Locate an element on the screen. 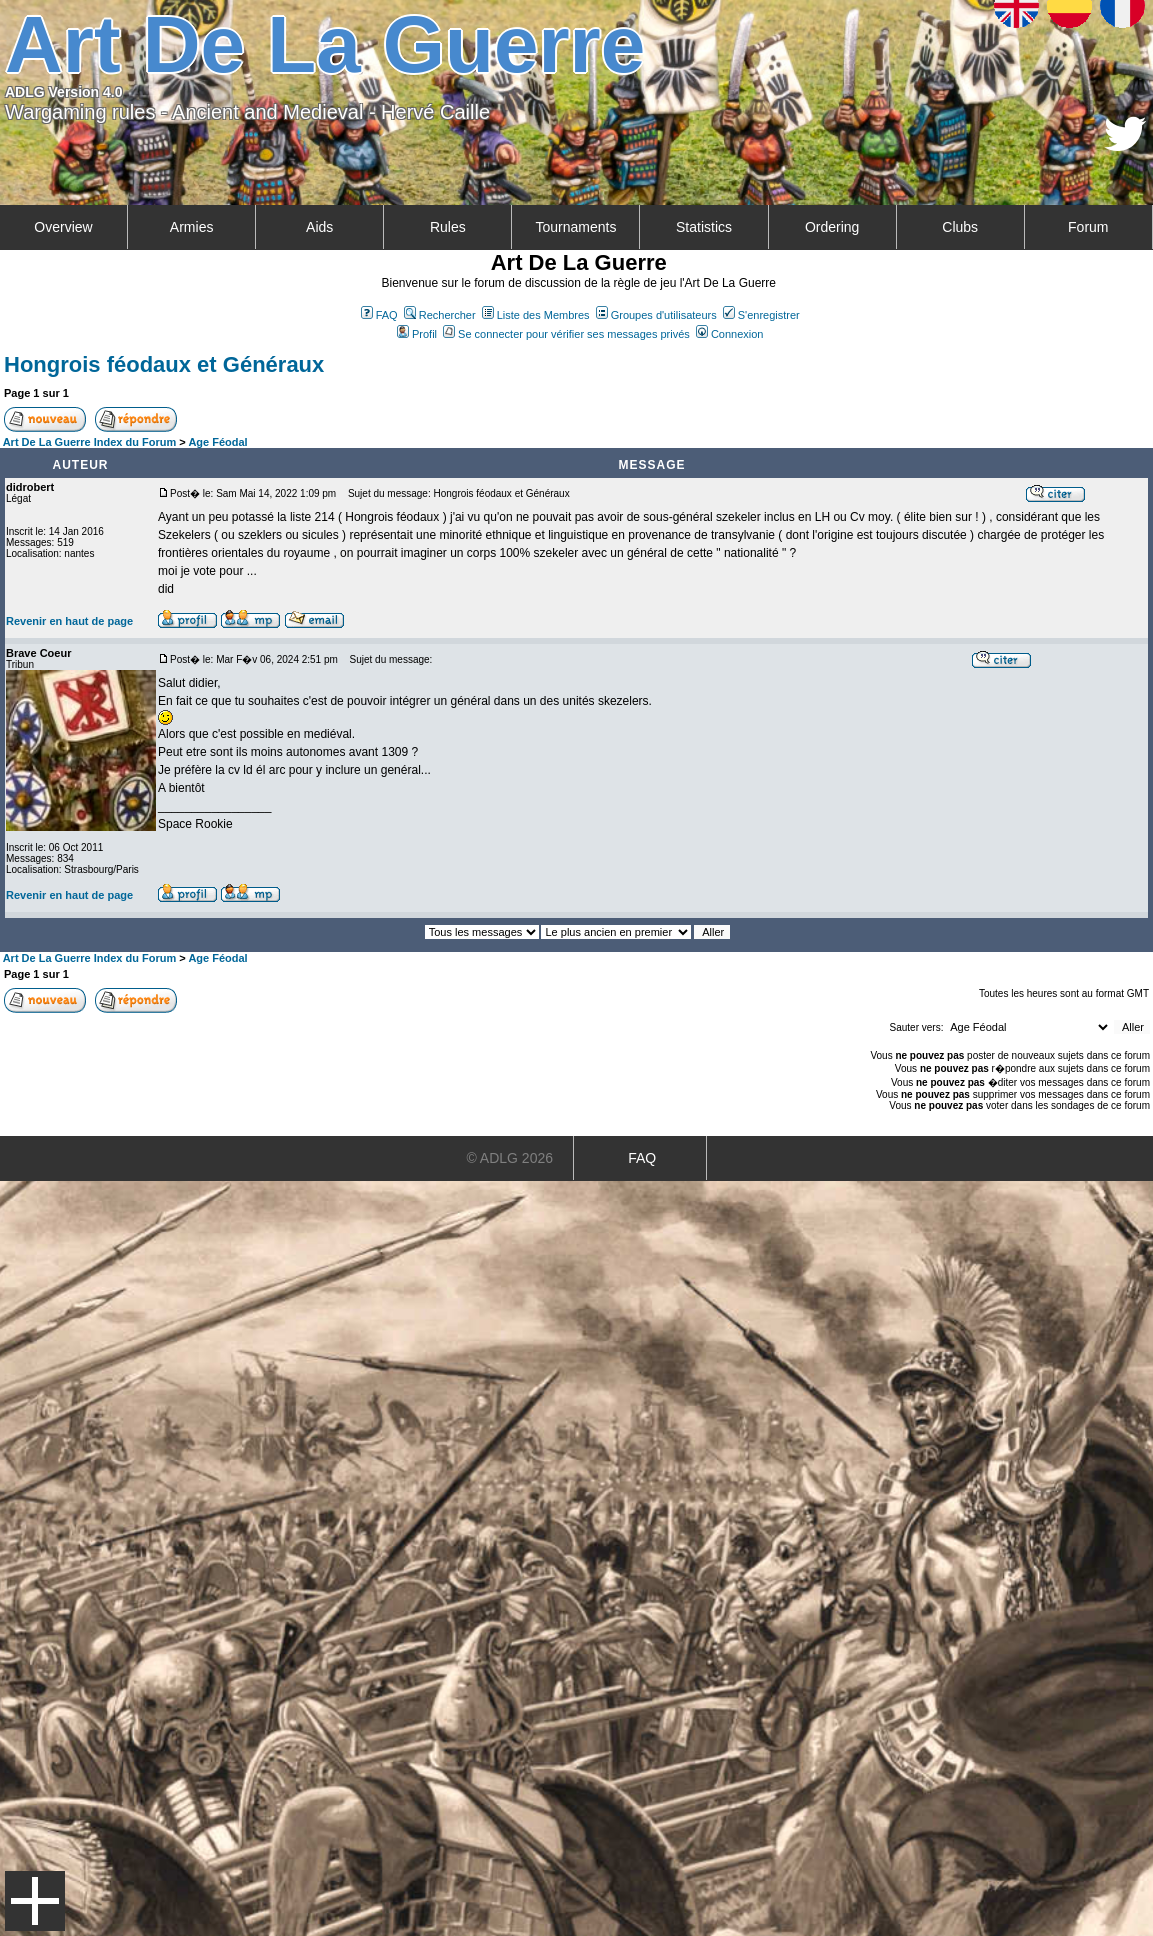 Image resolution: width=1153 pixels, height=1936 pixels. Connexion is located at coordinates (730, 334).